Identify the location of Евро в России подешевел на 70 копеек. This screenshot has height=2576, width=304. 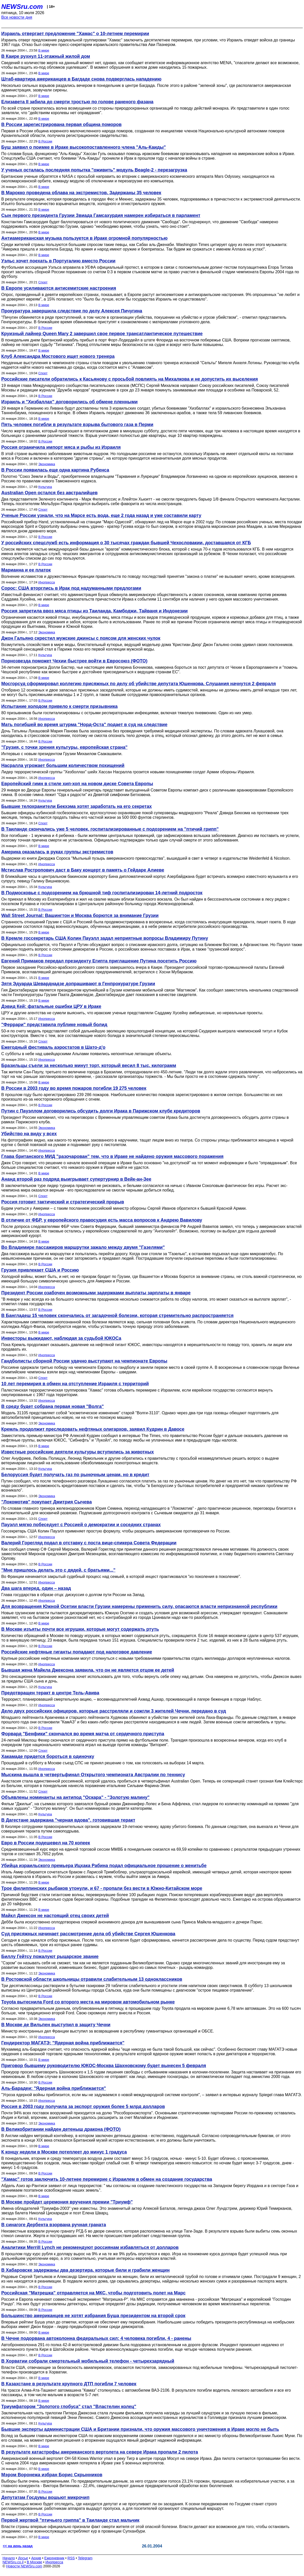
(45, 1842).